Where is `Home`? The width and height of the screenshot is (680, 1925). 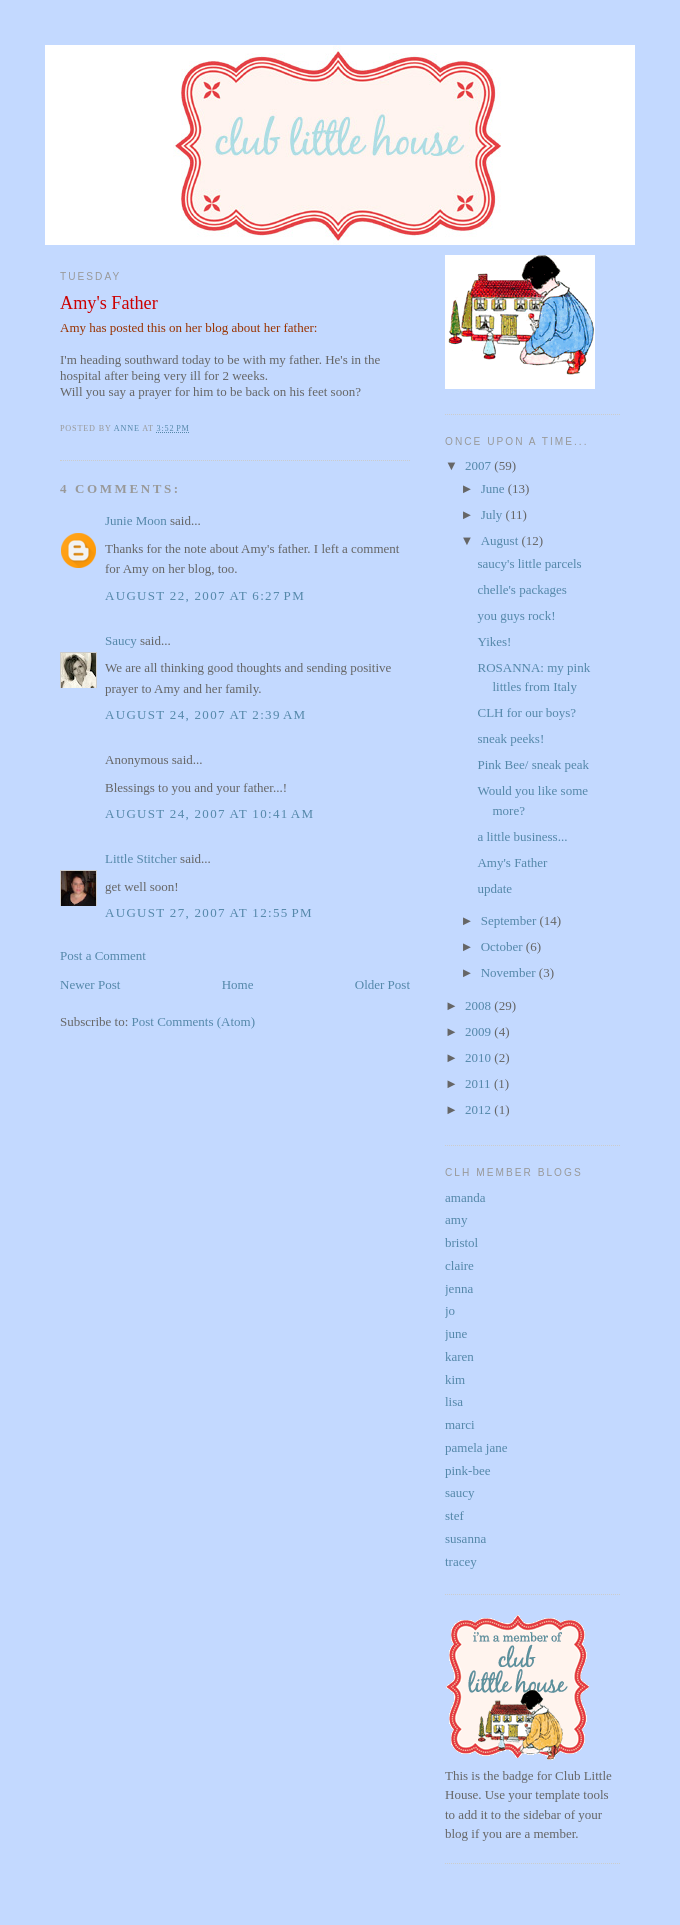
Home is located at coordinates (238, 984).